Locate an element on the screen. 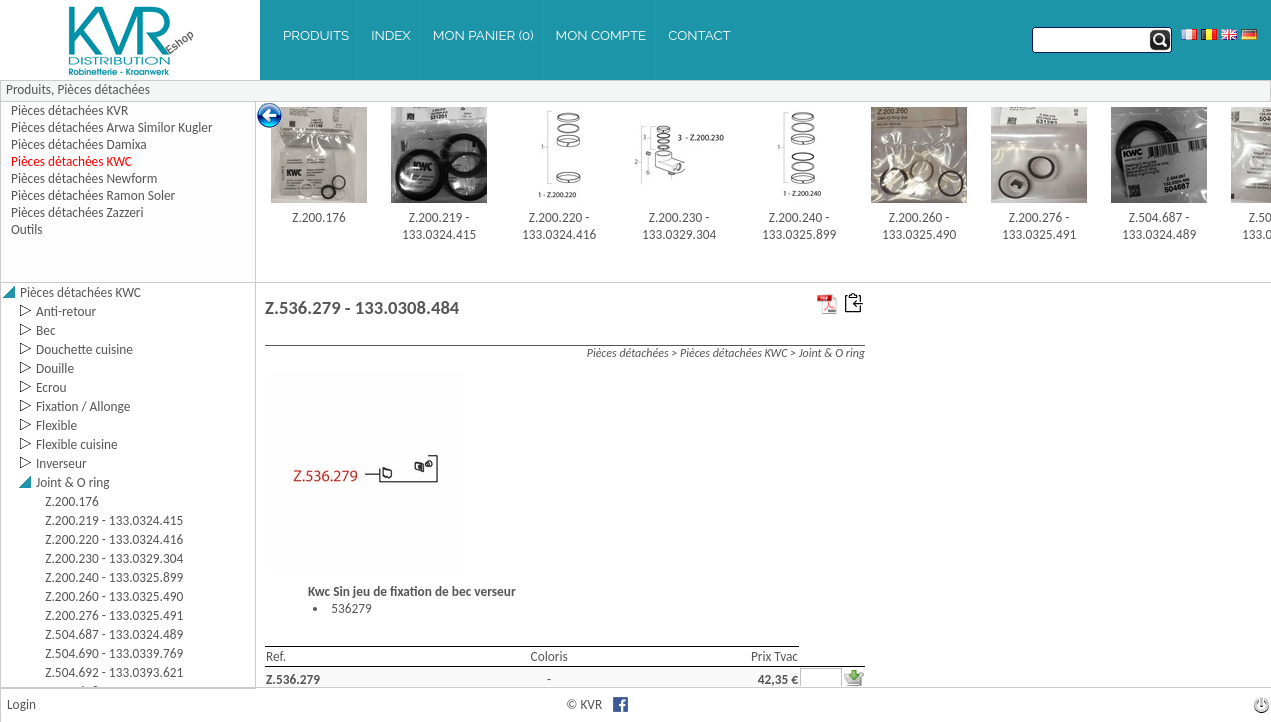 Image resolution: width=1271 pixels, height=722 pixels. Z.200.219 - 133.0324.415 is located at coordinates (439, 226).